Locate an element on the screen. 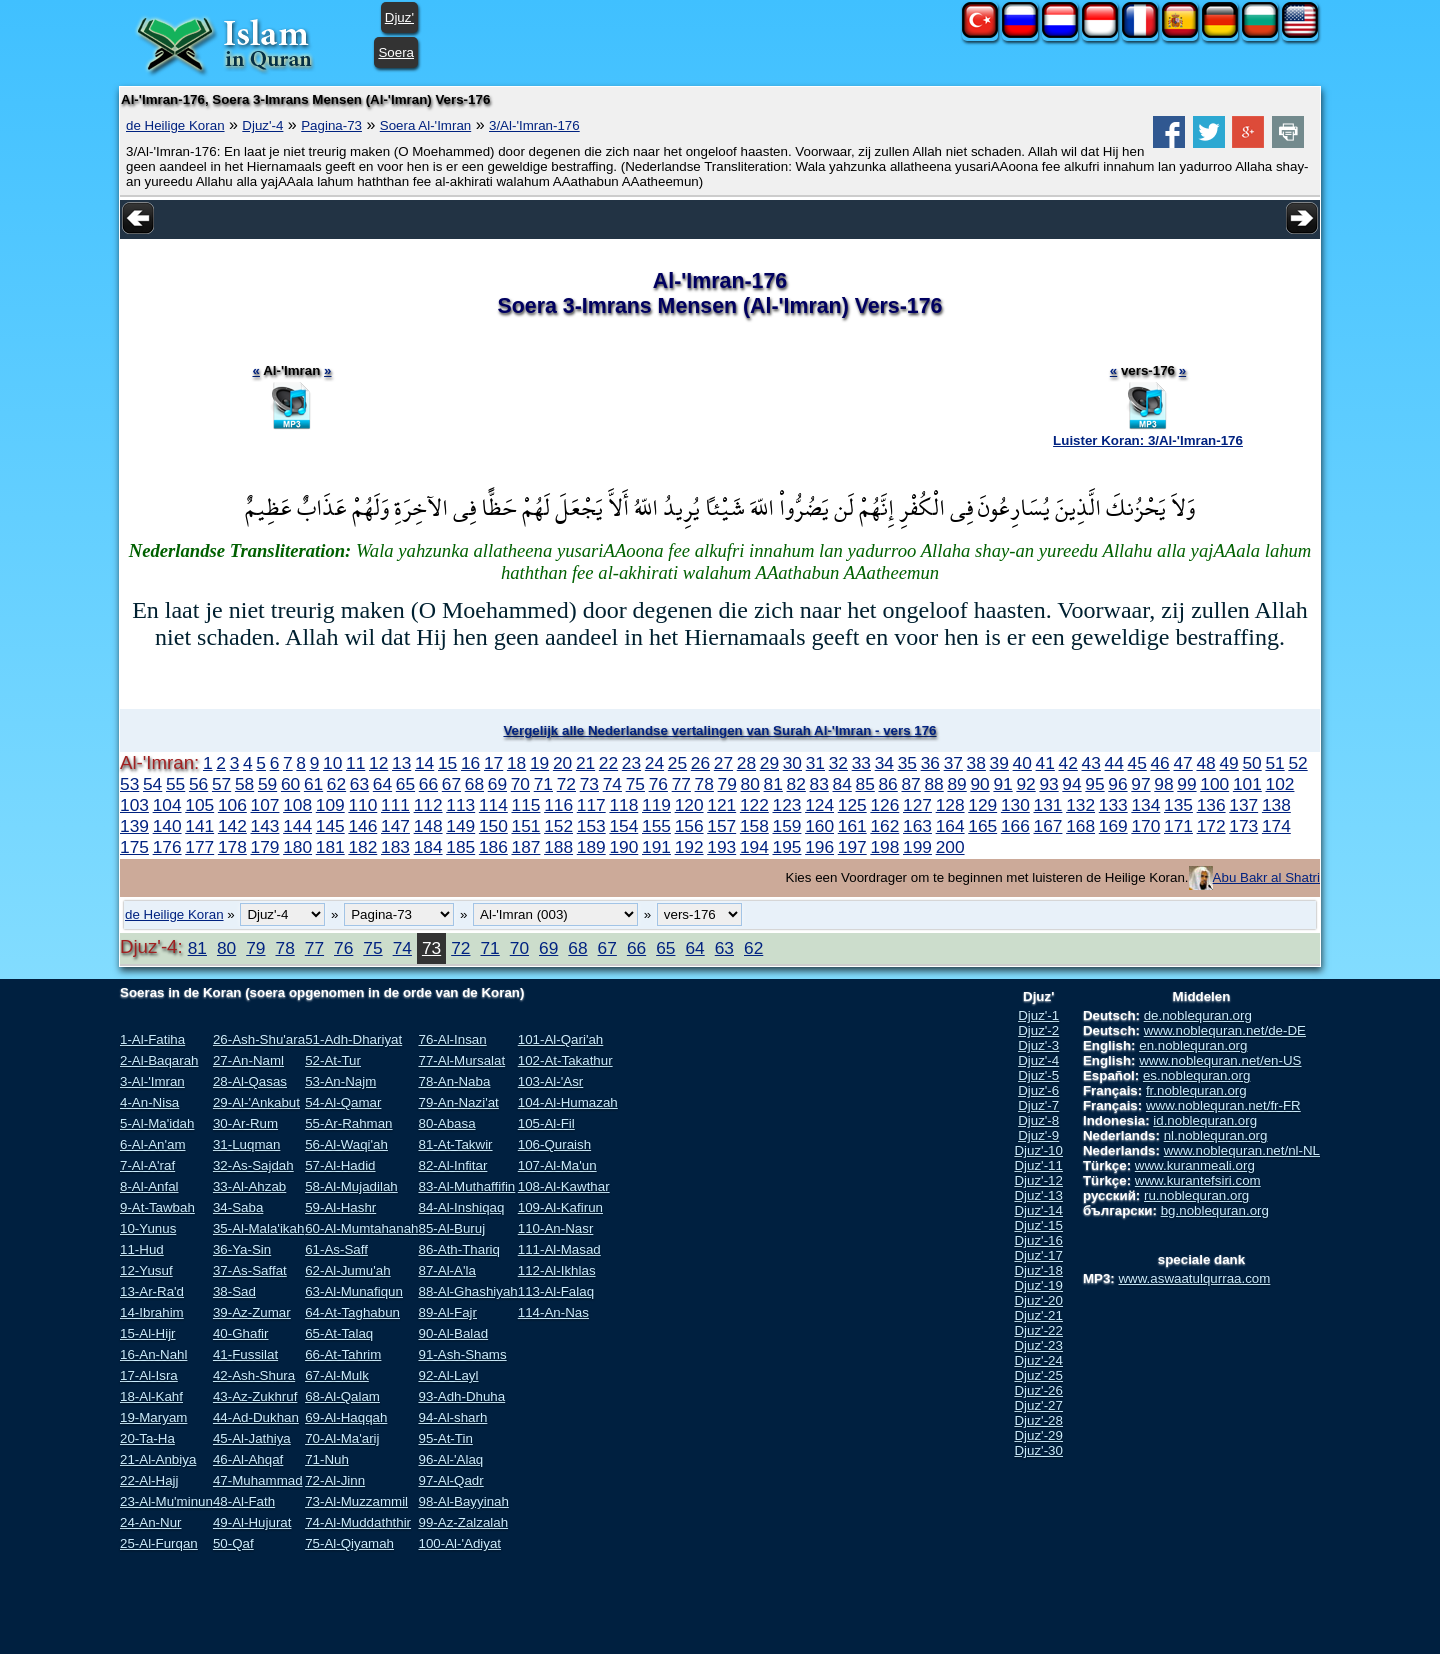  187 is located at coordinates (526, 847).